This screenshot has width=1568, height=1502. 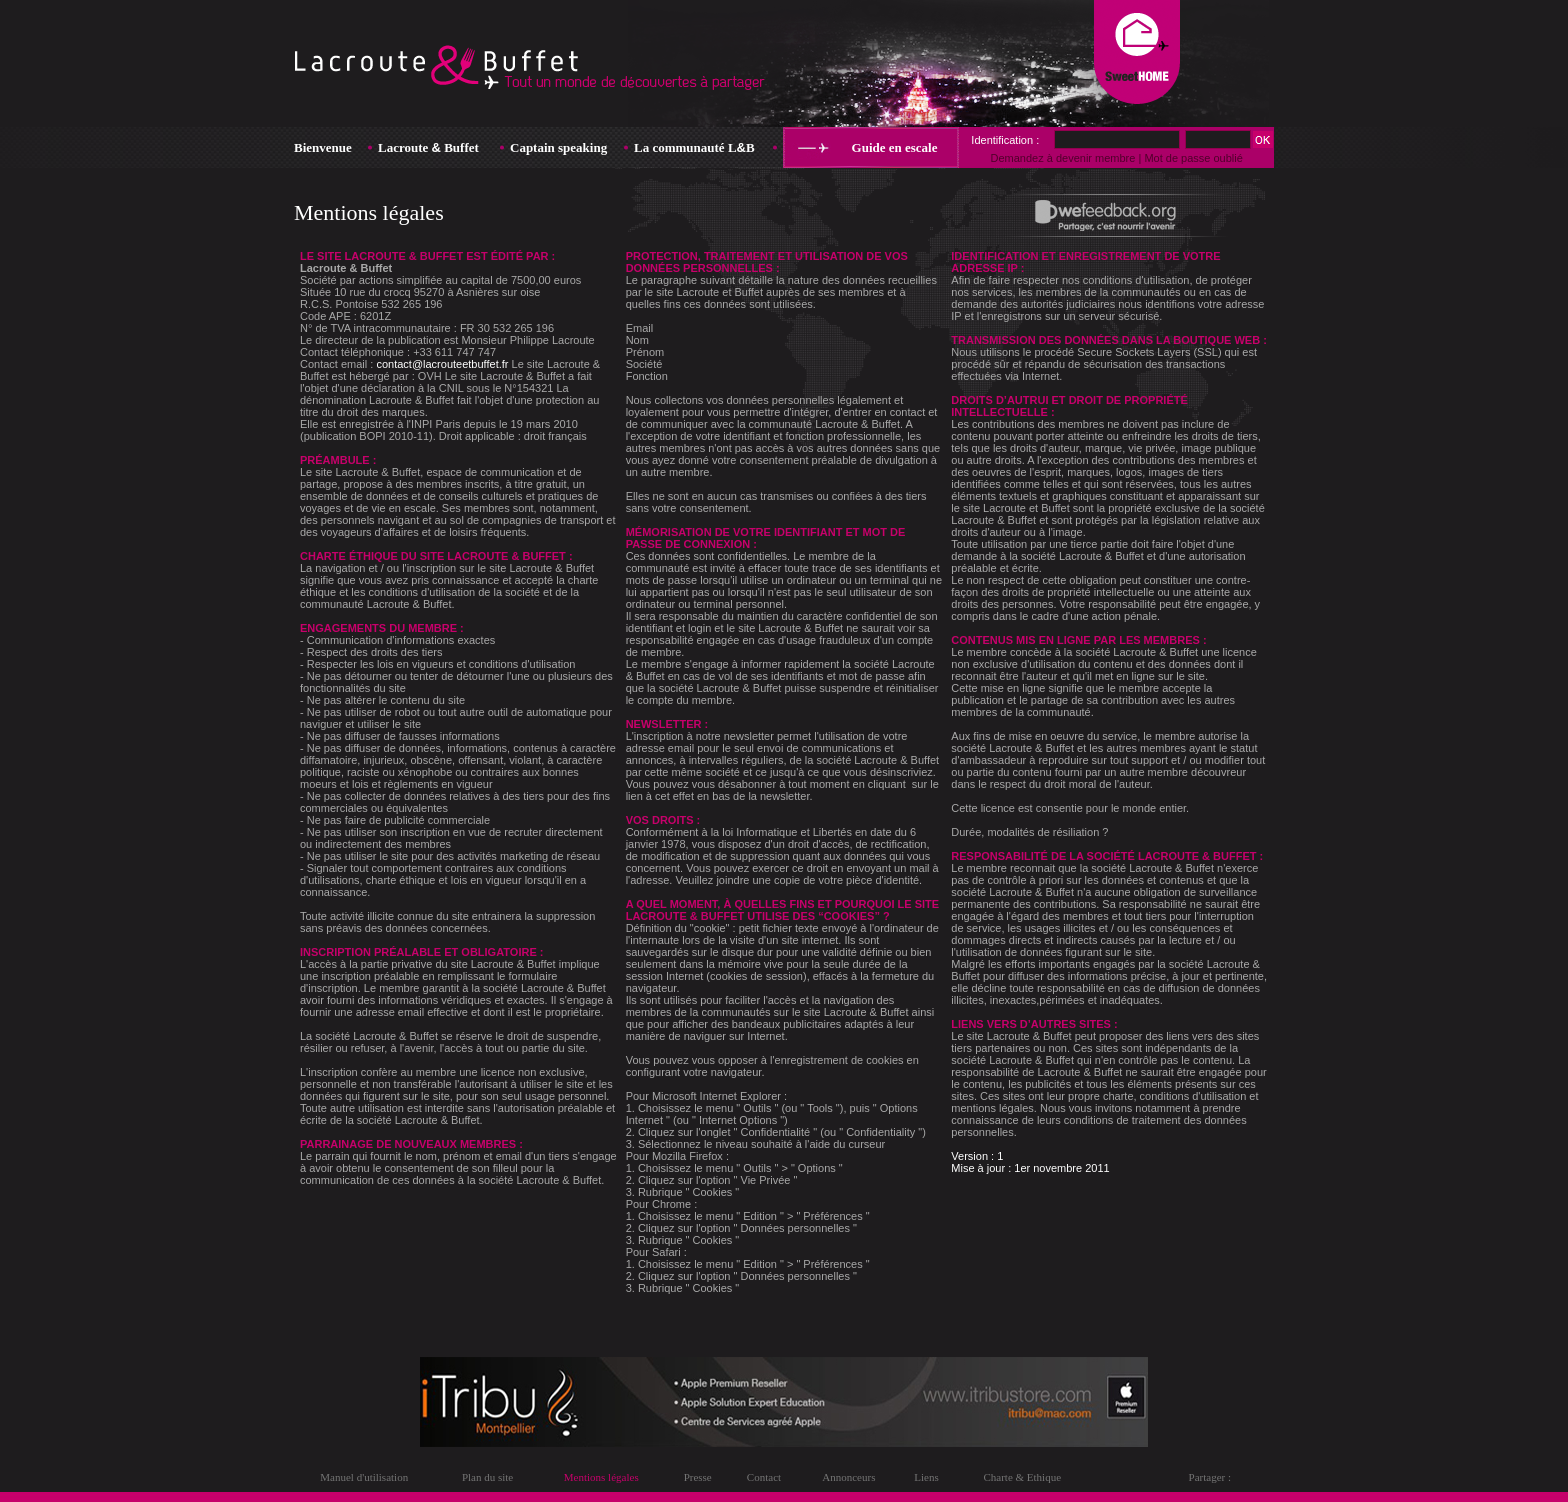 I want to click on Captain speaking, so click(x=558, y=147).